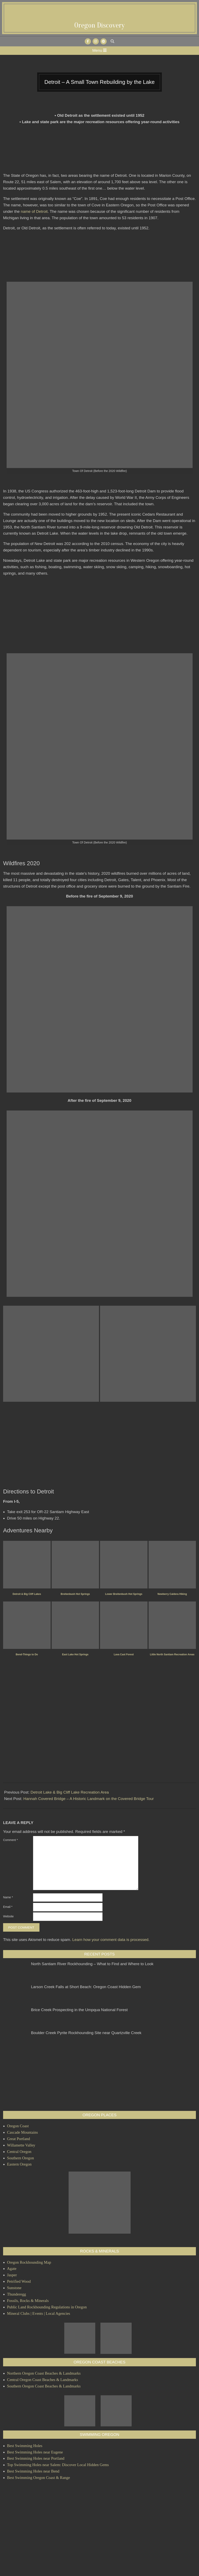  I want to click on Lower Breitenbush Hot Springs, so click(123, 1594).